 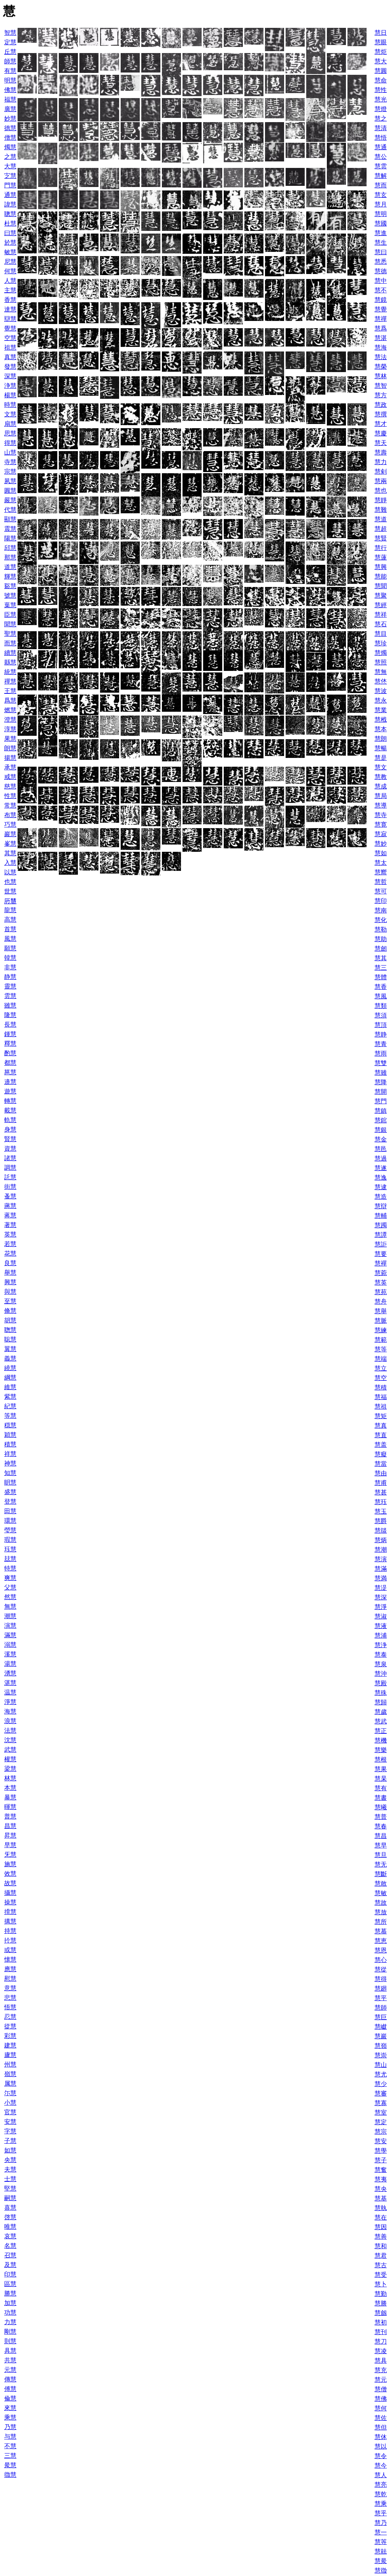 What do you see at coordinates (381, 958) in the screenshot?
I see `慧其` at bounding box center [381, 958].